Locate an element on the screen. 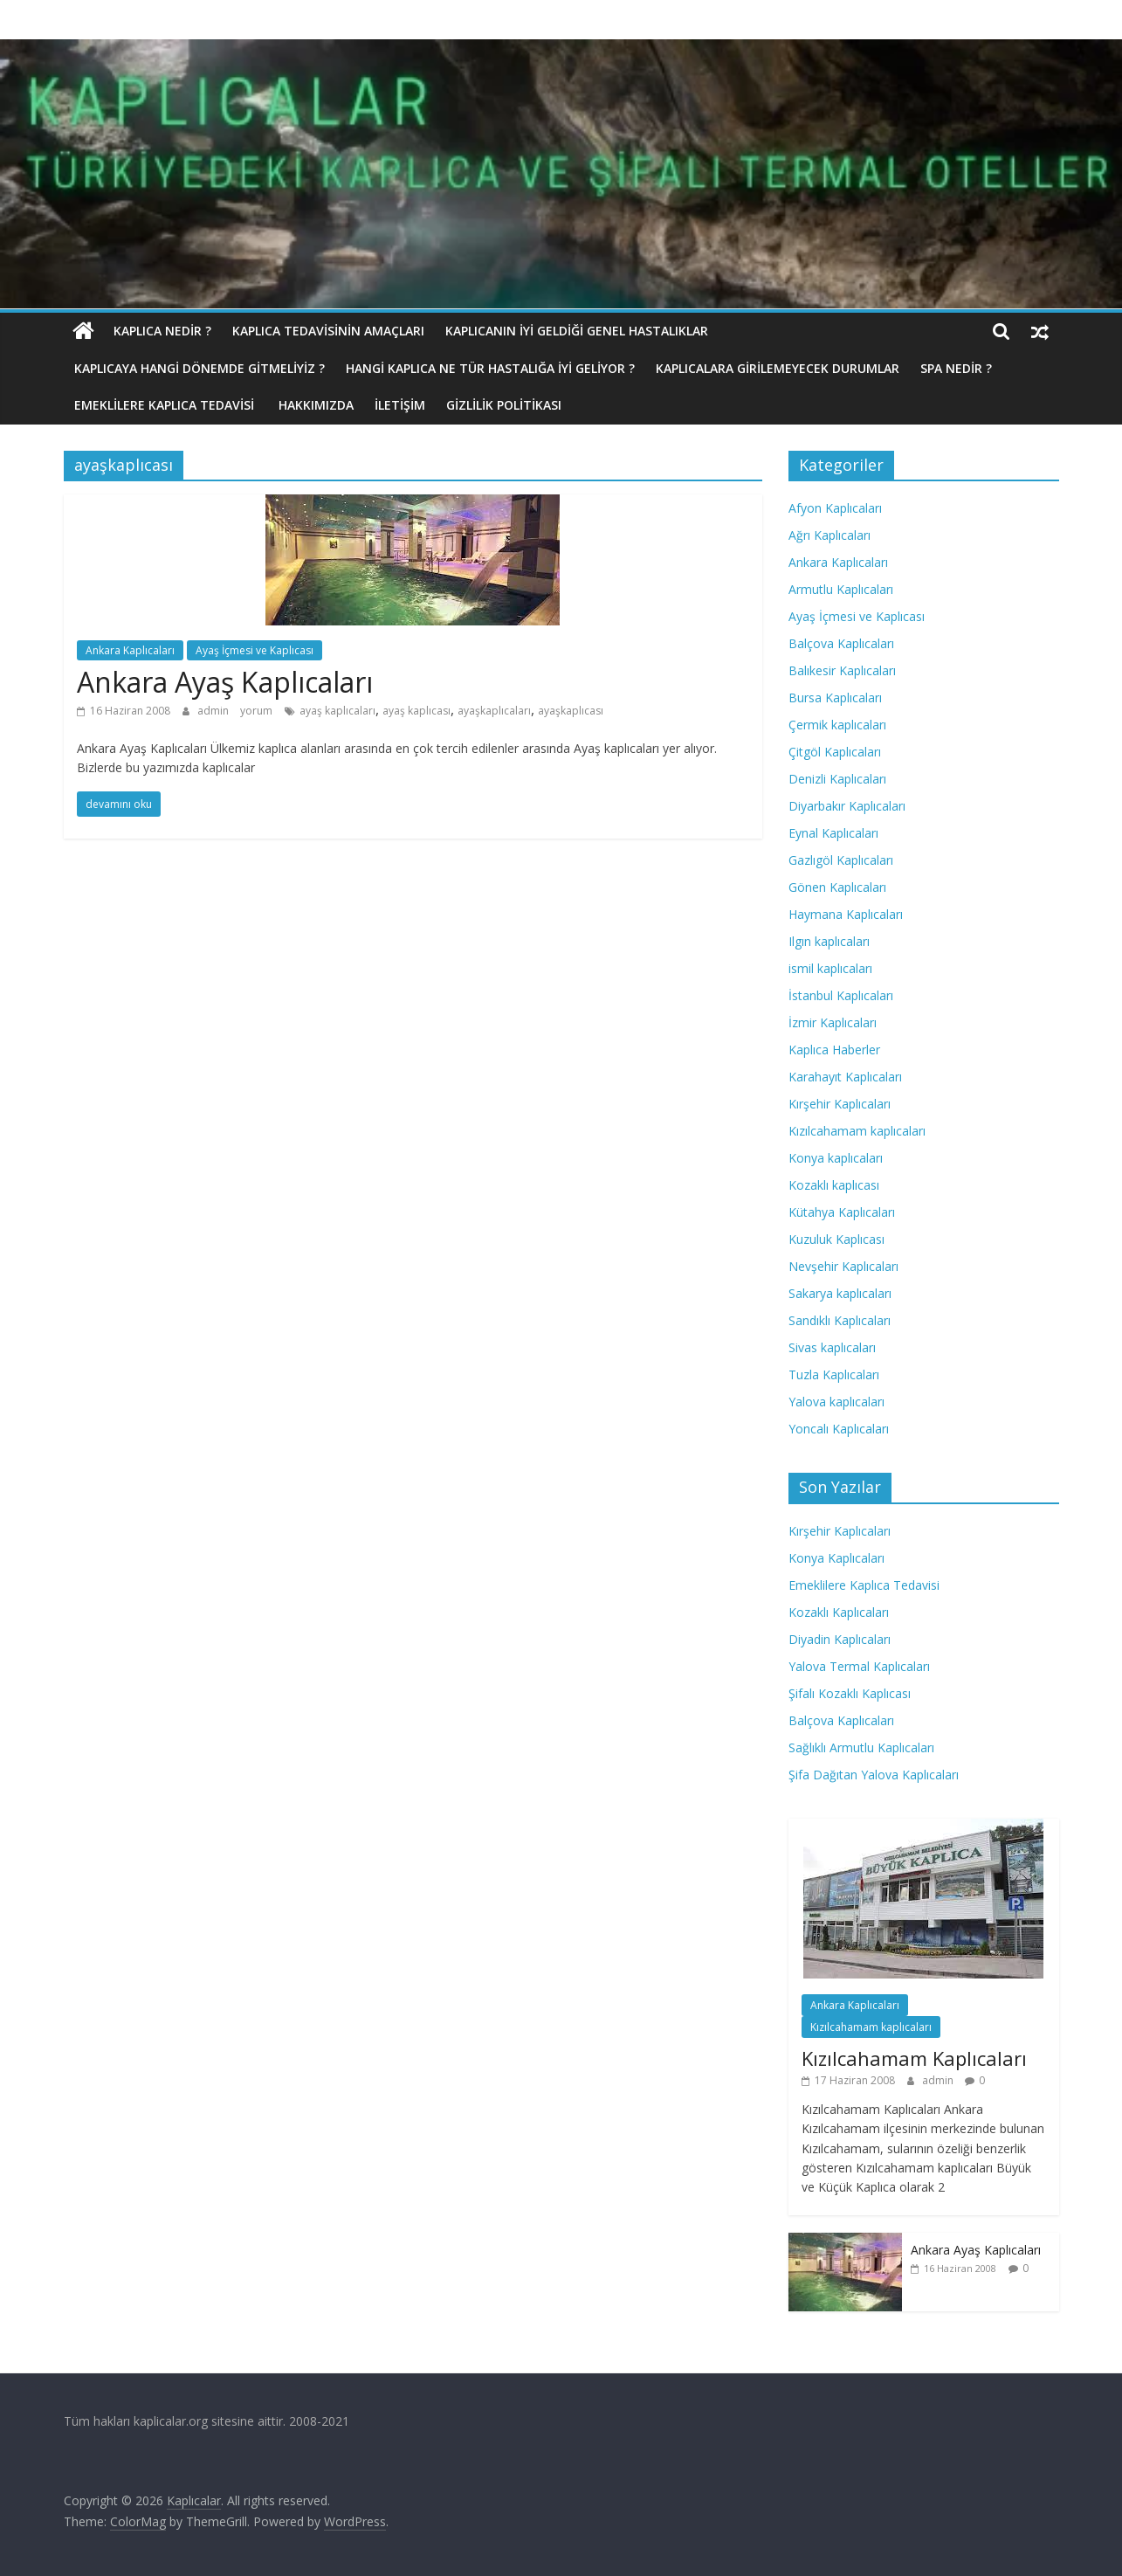 The image size is (1122, 2576). yorum is located at coordinates (256, 710).